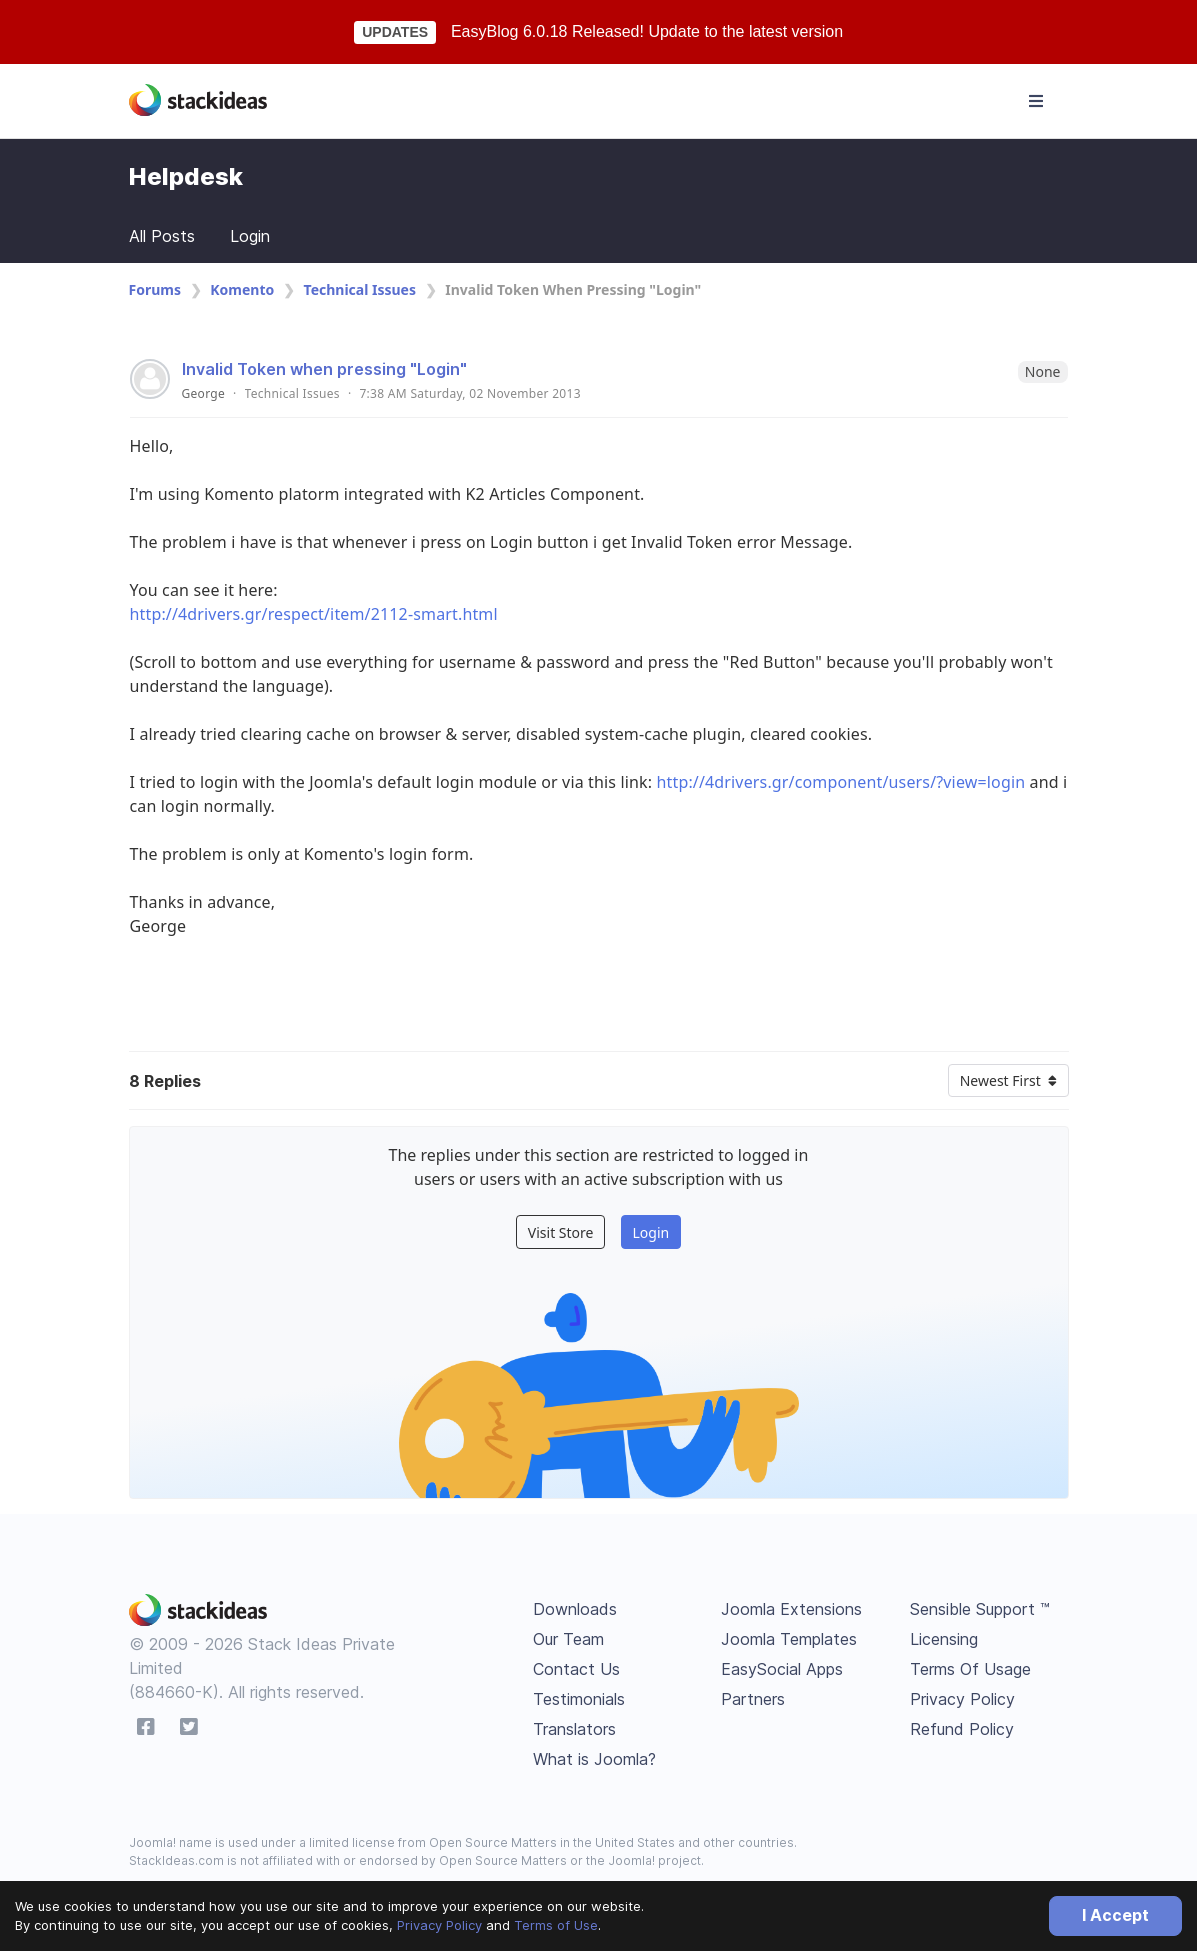 The image size is (1197, 1951). Describe the element at coordinates (1036, 101) in the screenshot. I see `[Toggle navigation]` at that location.